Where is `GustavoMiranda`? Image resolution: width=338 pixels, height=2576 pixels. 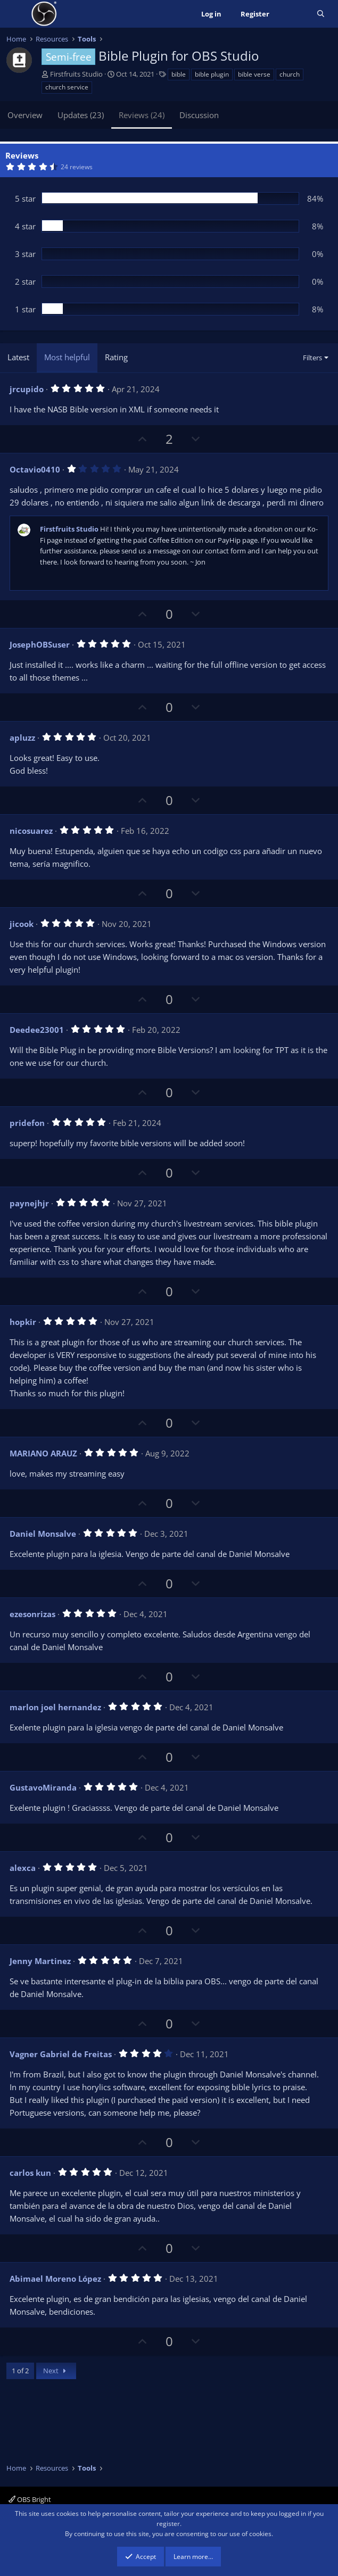
GustavoMiranda is located at coordinates (43, 1787).